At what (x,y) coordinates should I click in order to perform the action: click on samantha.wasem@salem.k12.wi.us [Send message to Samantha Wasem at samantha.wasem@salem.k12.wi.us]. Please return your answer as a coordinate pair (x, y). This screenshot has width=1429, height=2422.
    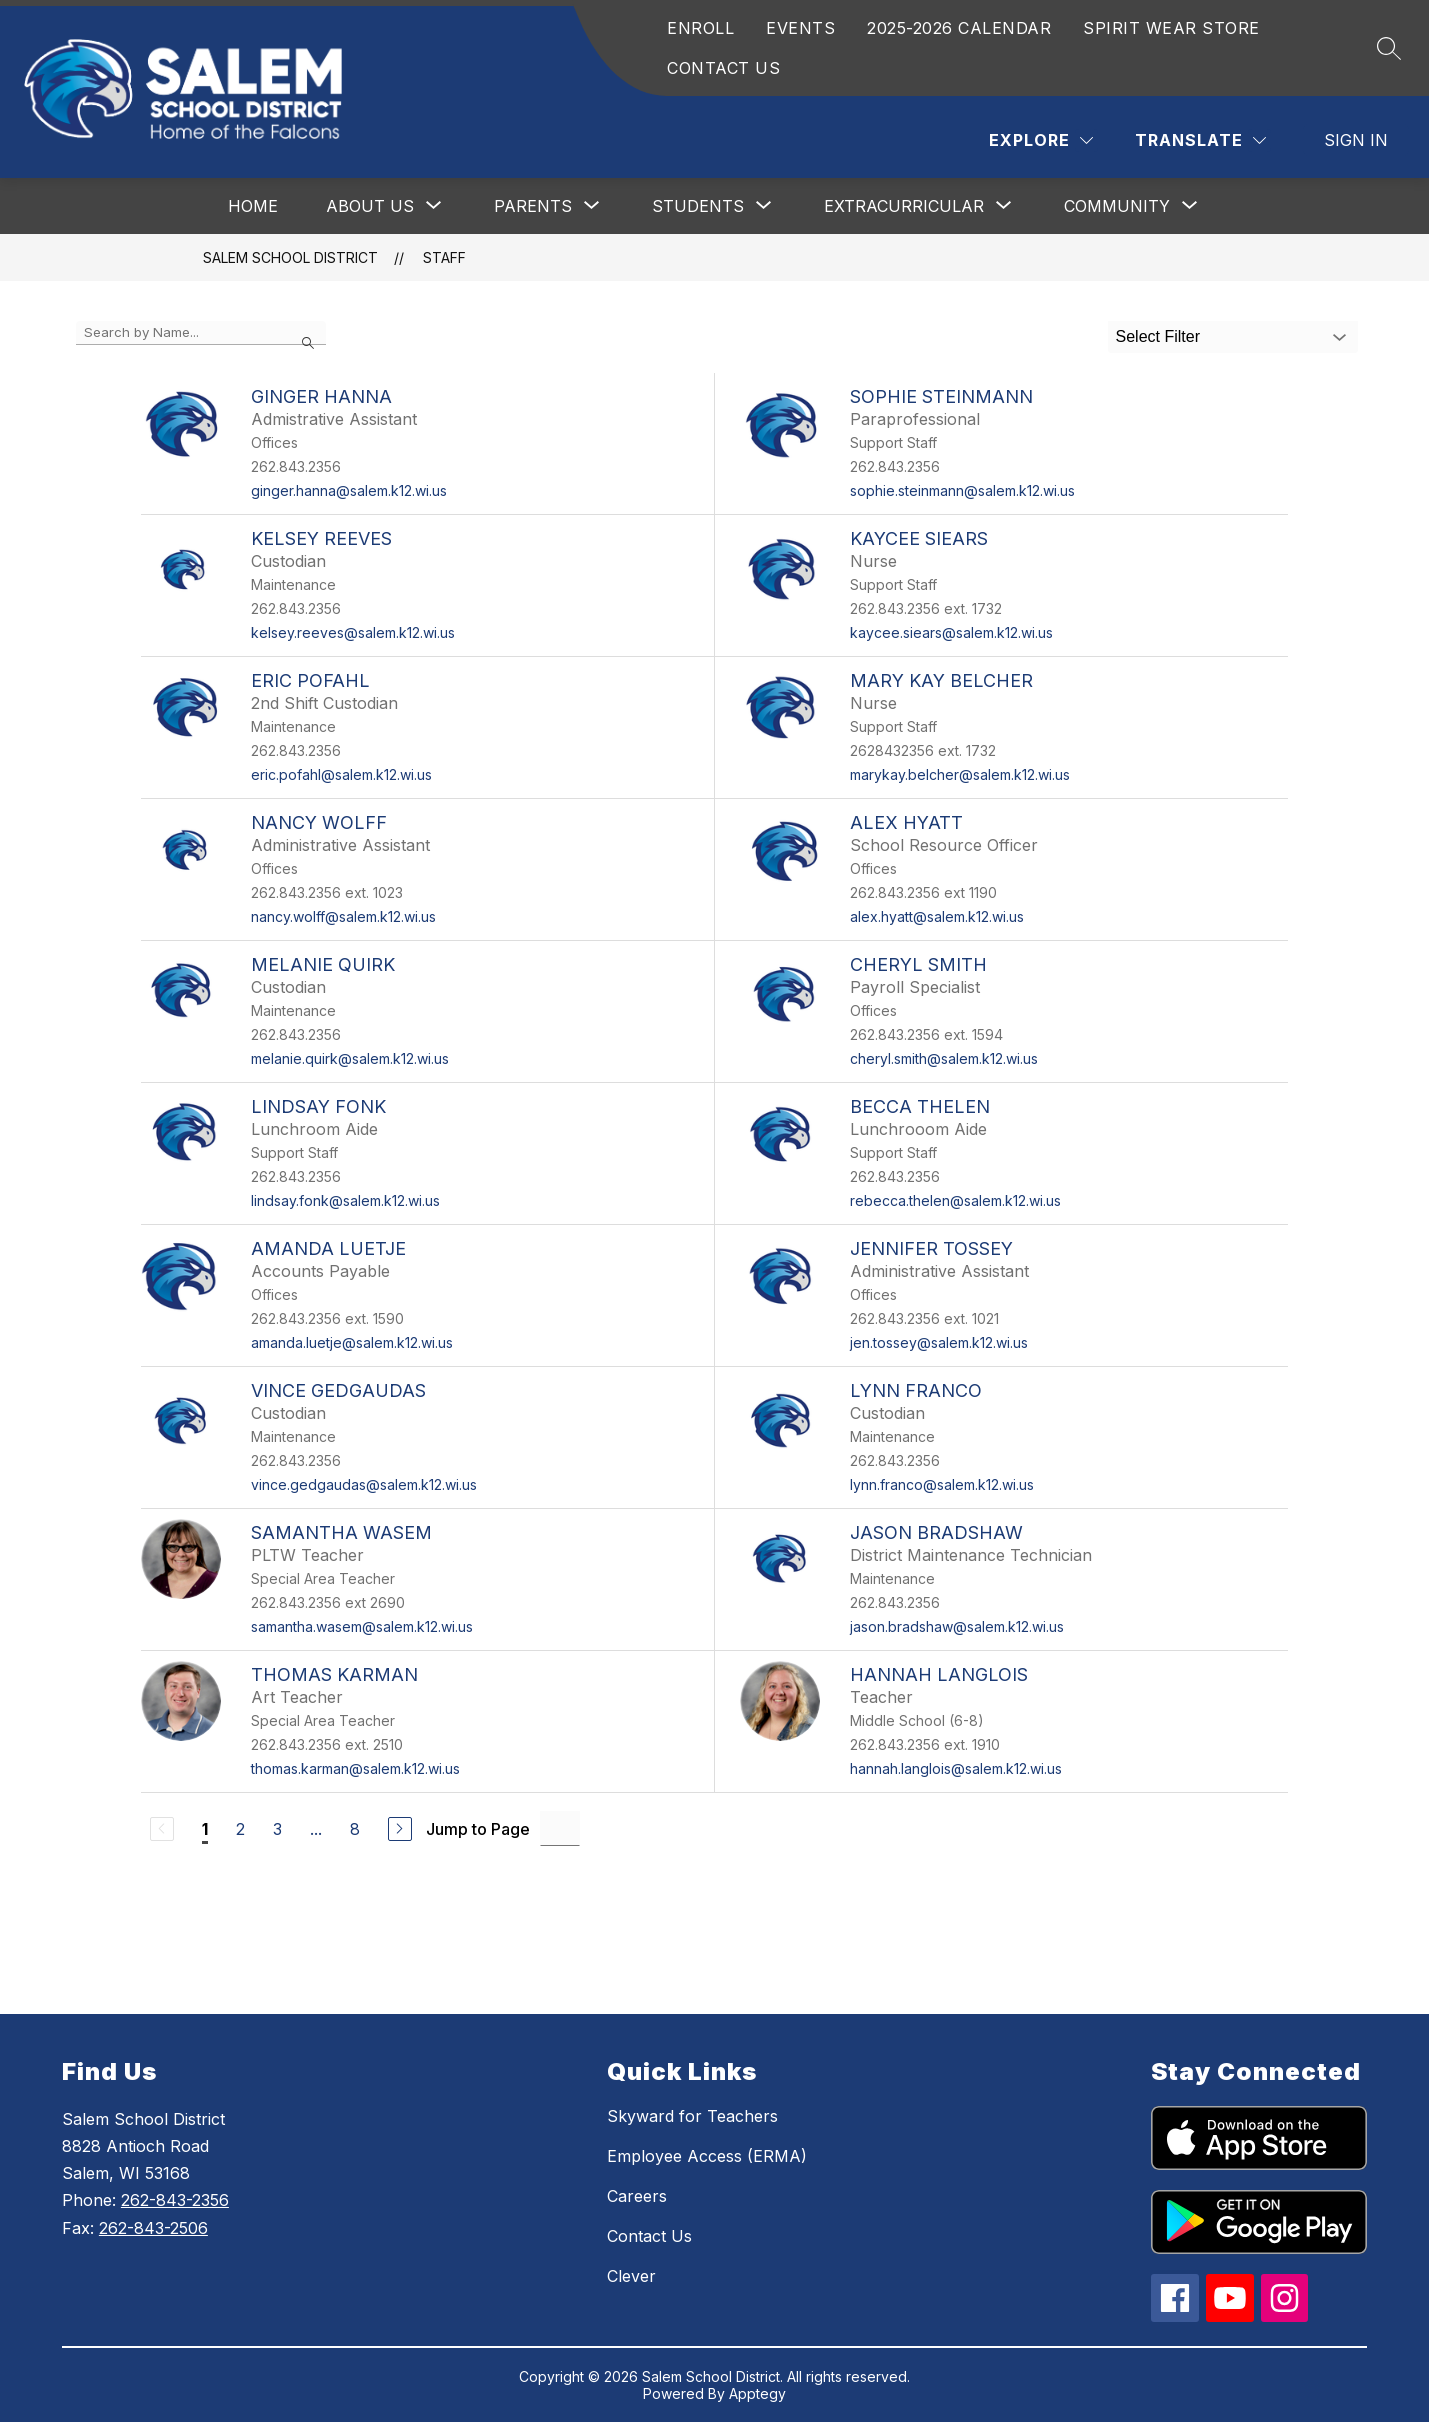
    Looking at the image, I should click on (362, 1626).